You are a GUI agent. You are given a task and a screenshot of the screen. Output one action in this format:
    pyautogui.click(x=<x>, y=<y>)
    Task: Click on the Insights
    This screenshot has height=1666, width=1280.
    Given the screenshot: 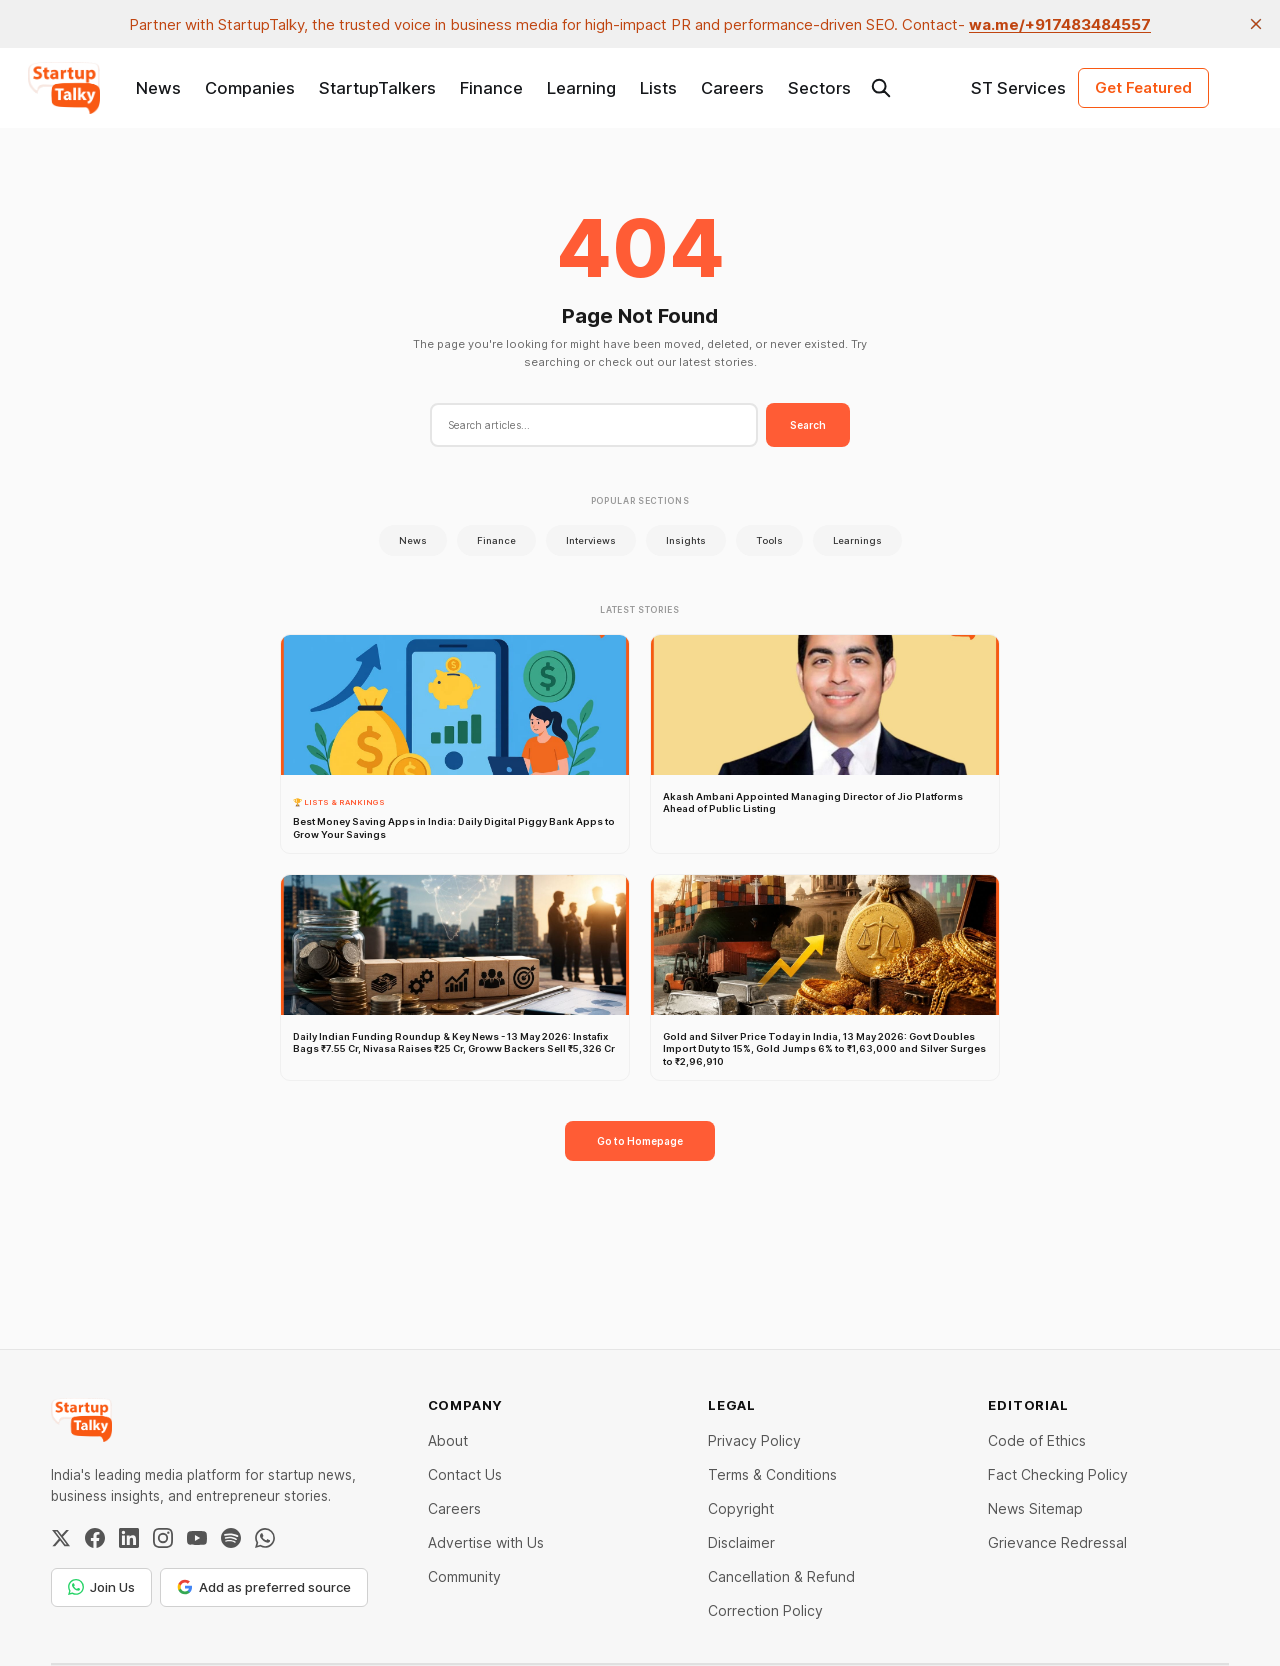 What is the action you would take?
    pyautogui.click(x=686, y=540)
    